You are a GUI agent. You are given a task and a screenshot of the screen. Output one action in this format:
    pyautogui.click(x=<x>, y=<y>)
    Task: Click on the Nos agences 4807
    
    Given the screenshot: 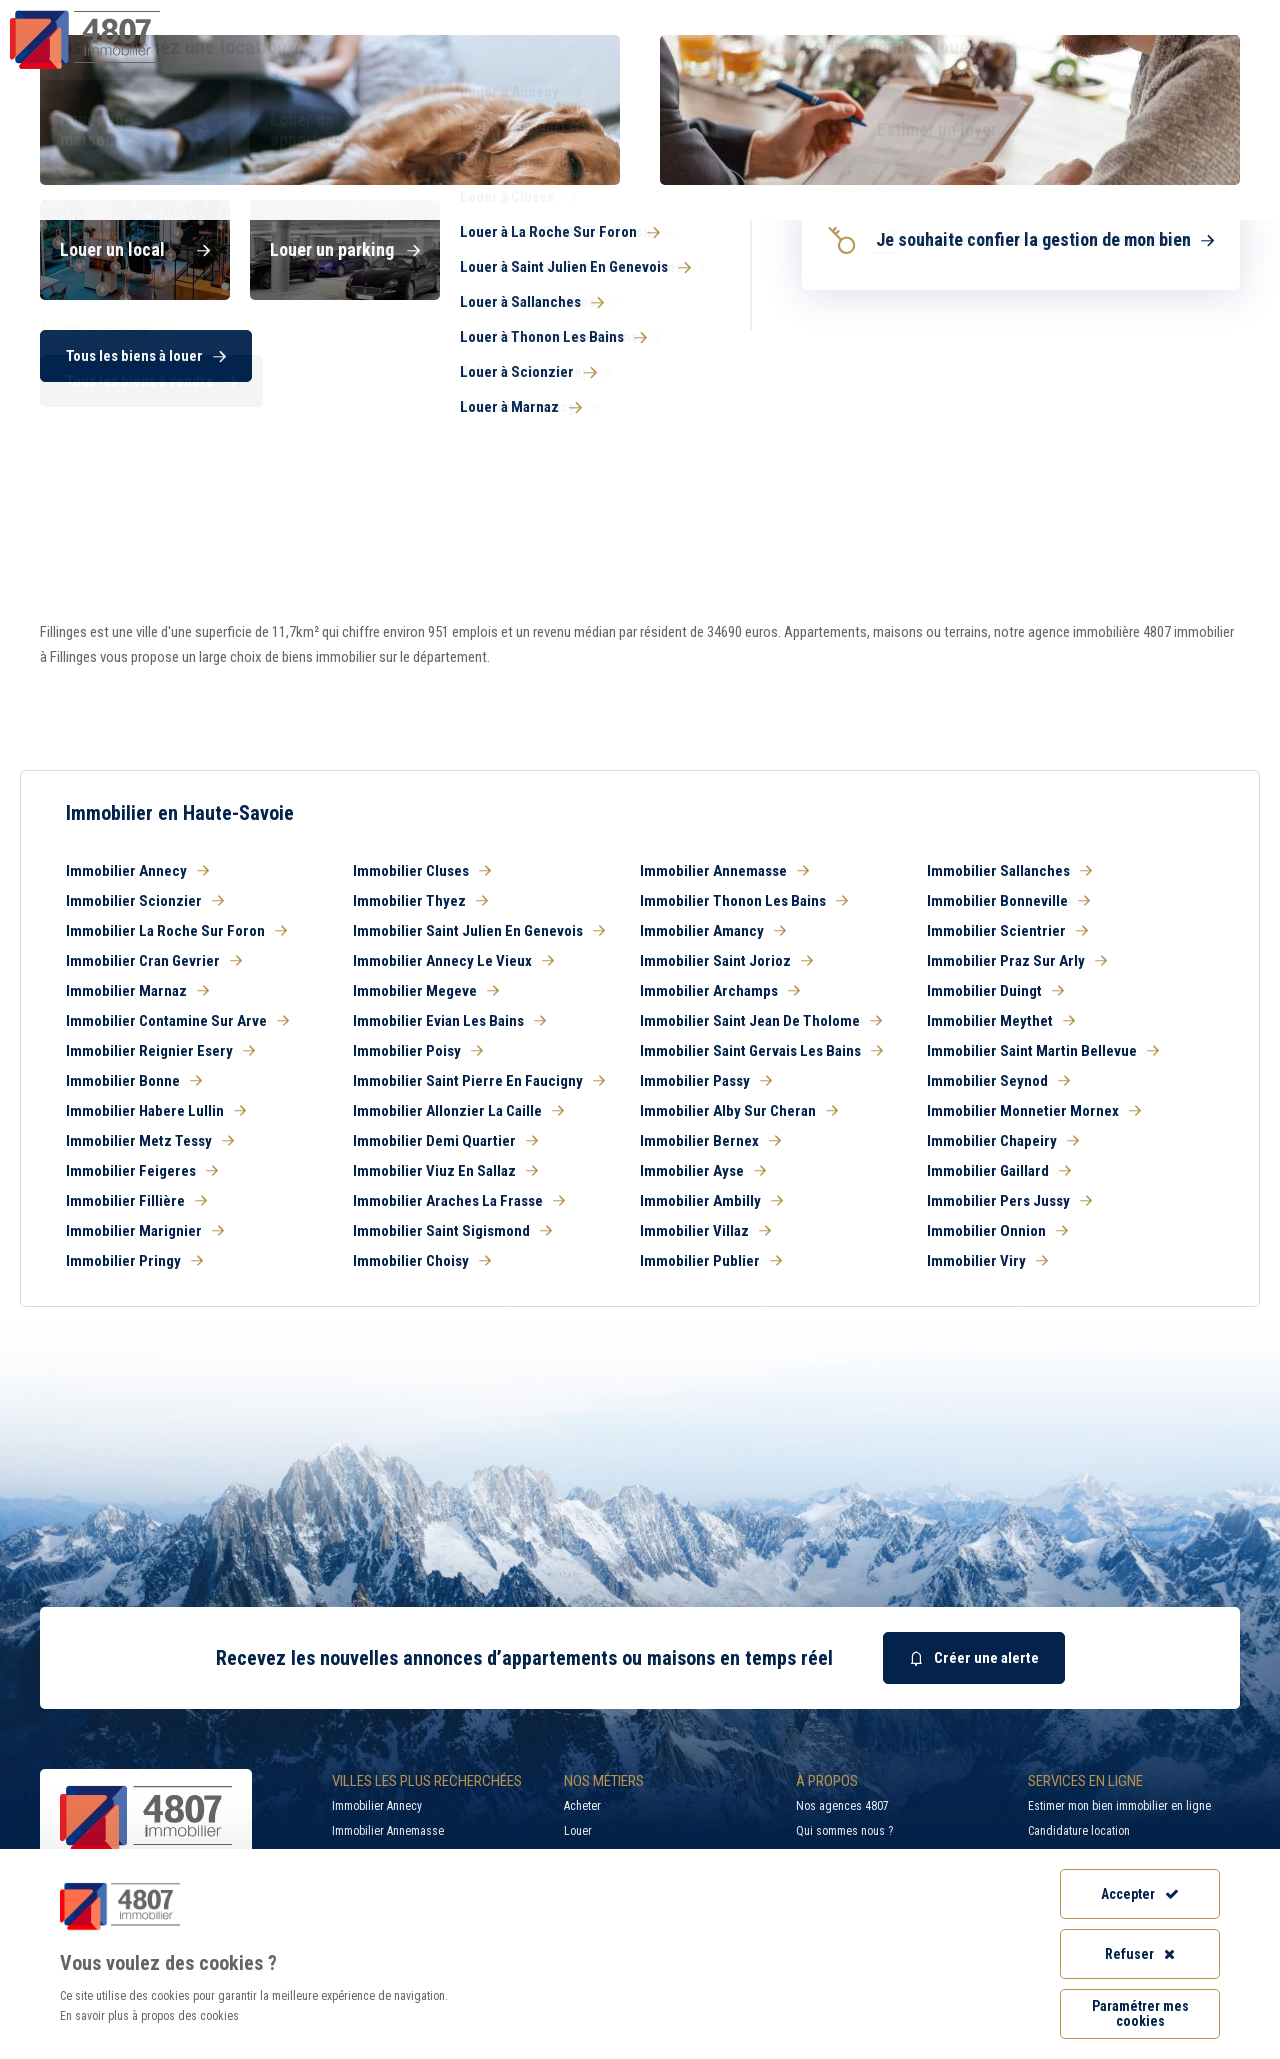 What is the action you would take?
    pyautogui.click(x=842, y=1806)
    